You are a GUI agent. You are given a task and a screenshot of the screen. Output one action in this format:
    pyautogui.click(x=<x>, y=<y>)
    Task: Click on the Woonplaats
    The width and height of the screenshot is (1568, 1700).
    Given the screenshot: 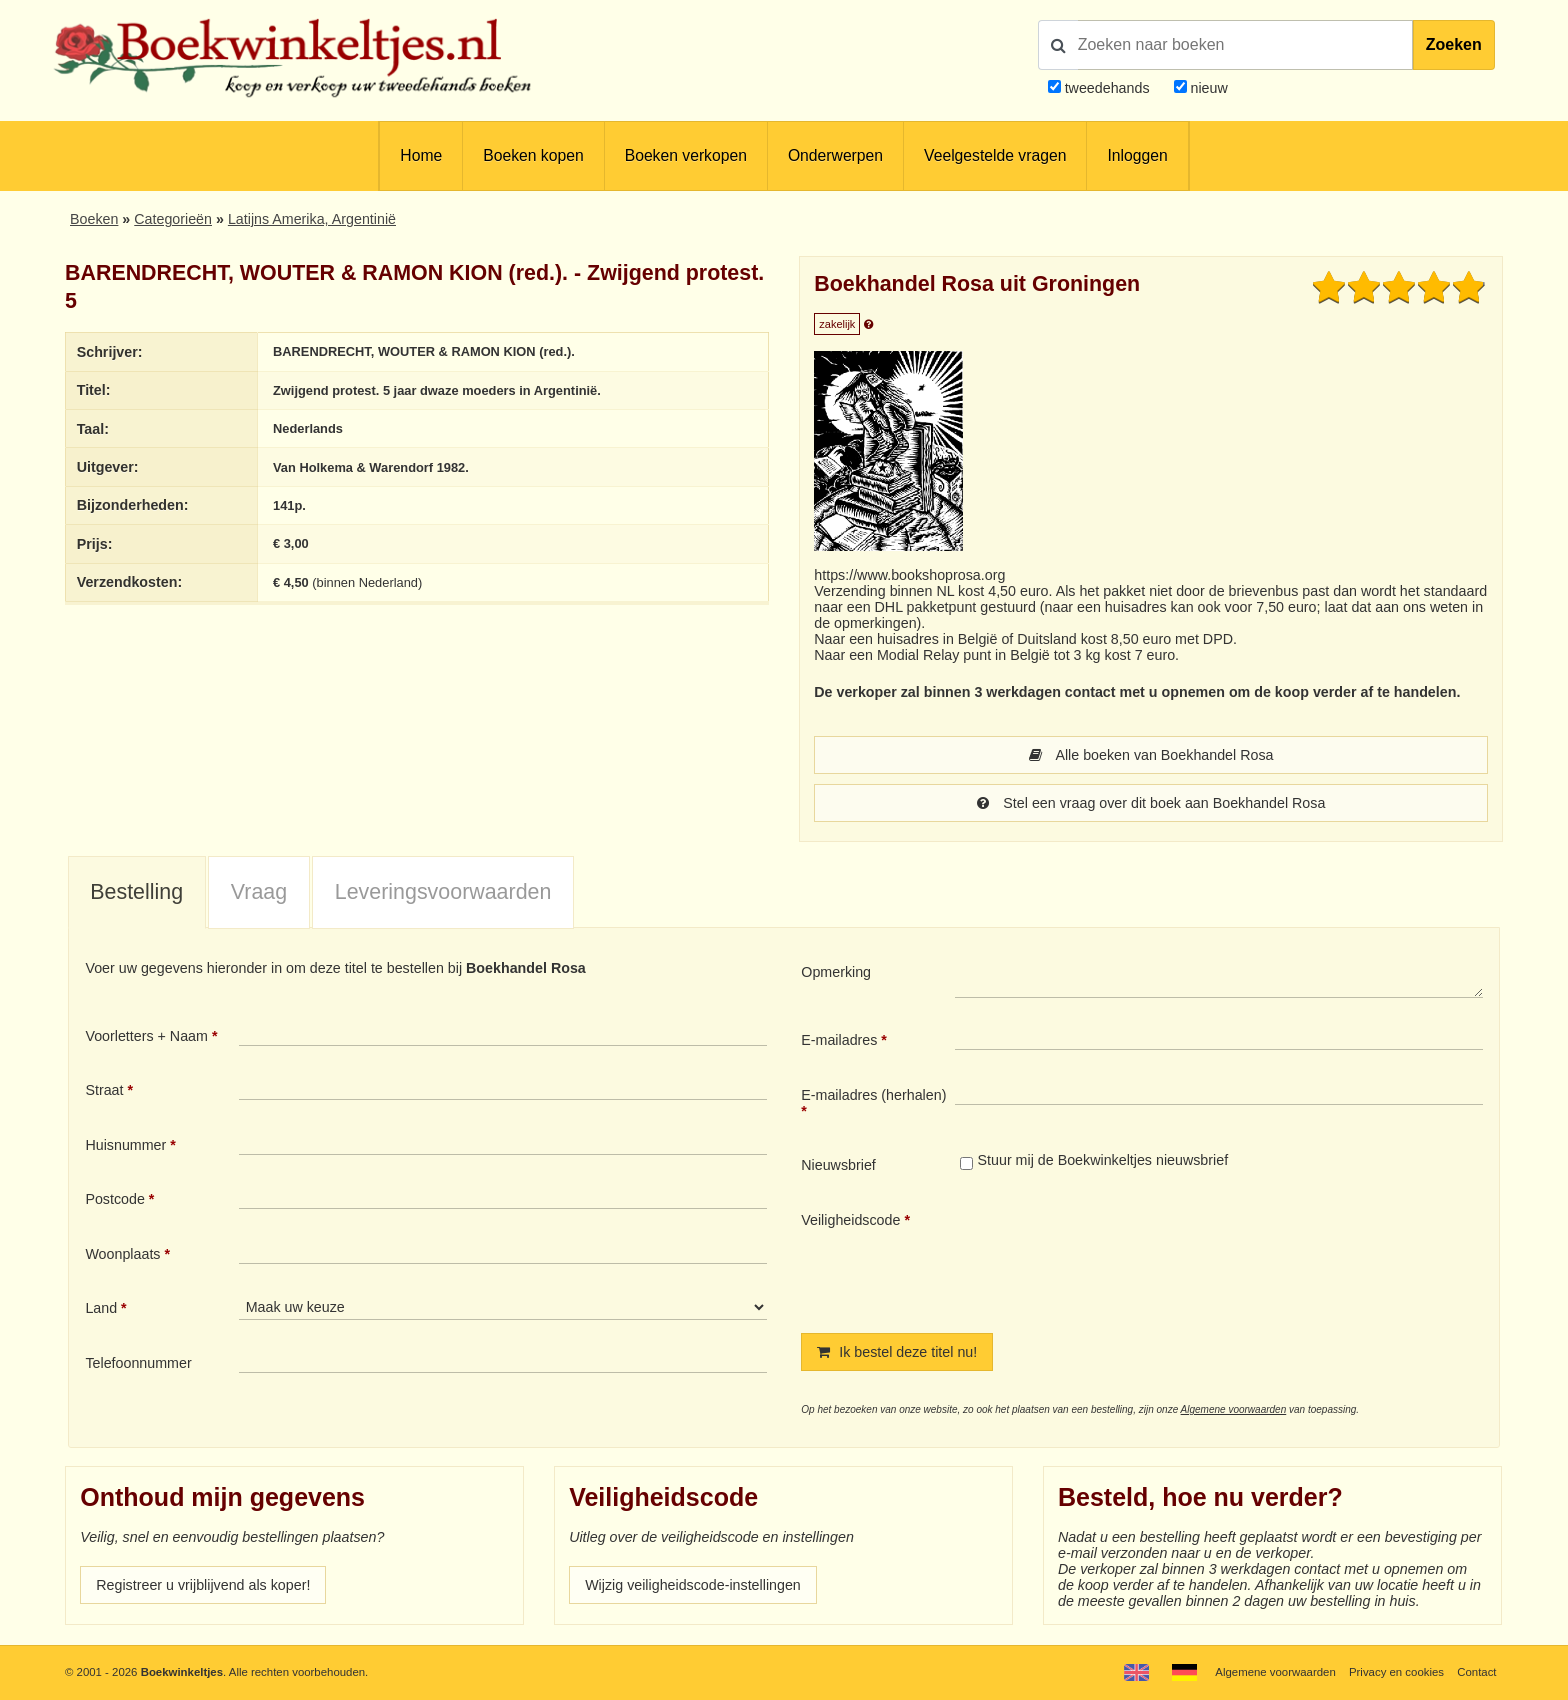 What is the action you would take?
    pyautogui.click(x=122, y=1254)
    